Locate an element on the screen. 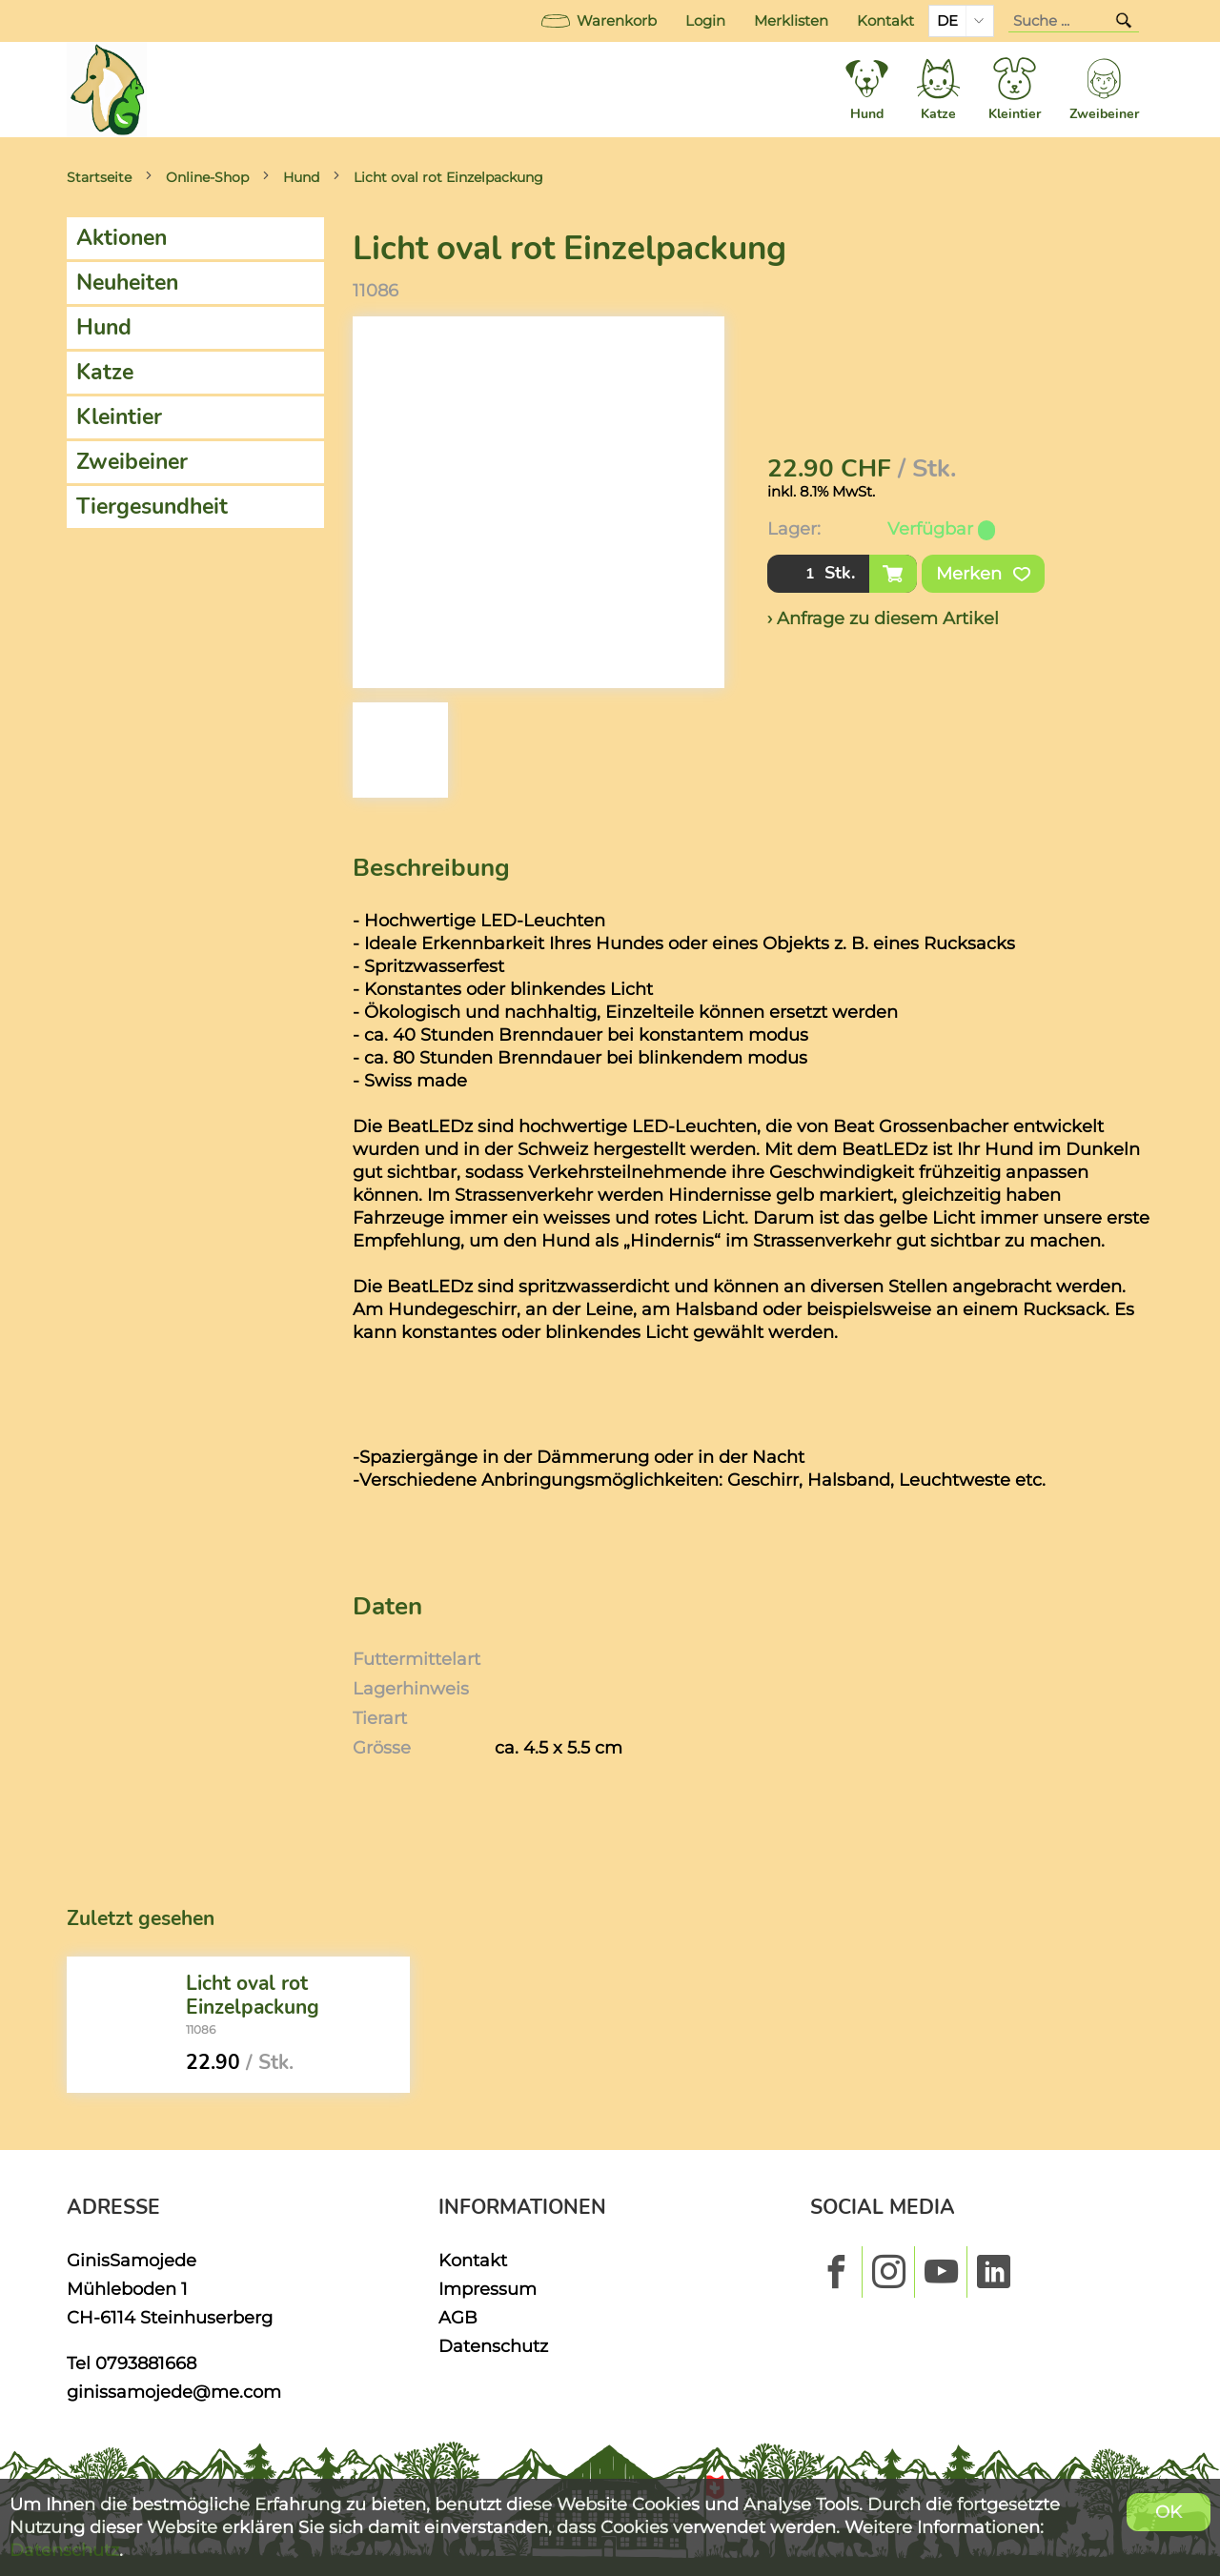 This screenshot has height=2576, width=1220. Online-Shop is located at coordinates (207, 177).